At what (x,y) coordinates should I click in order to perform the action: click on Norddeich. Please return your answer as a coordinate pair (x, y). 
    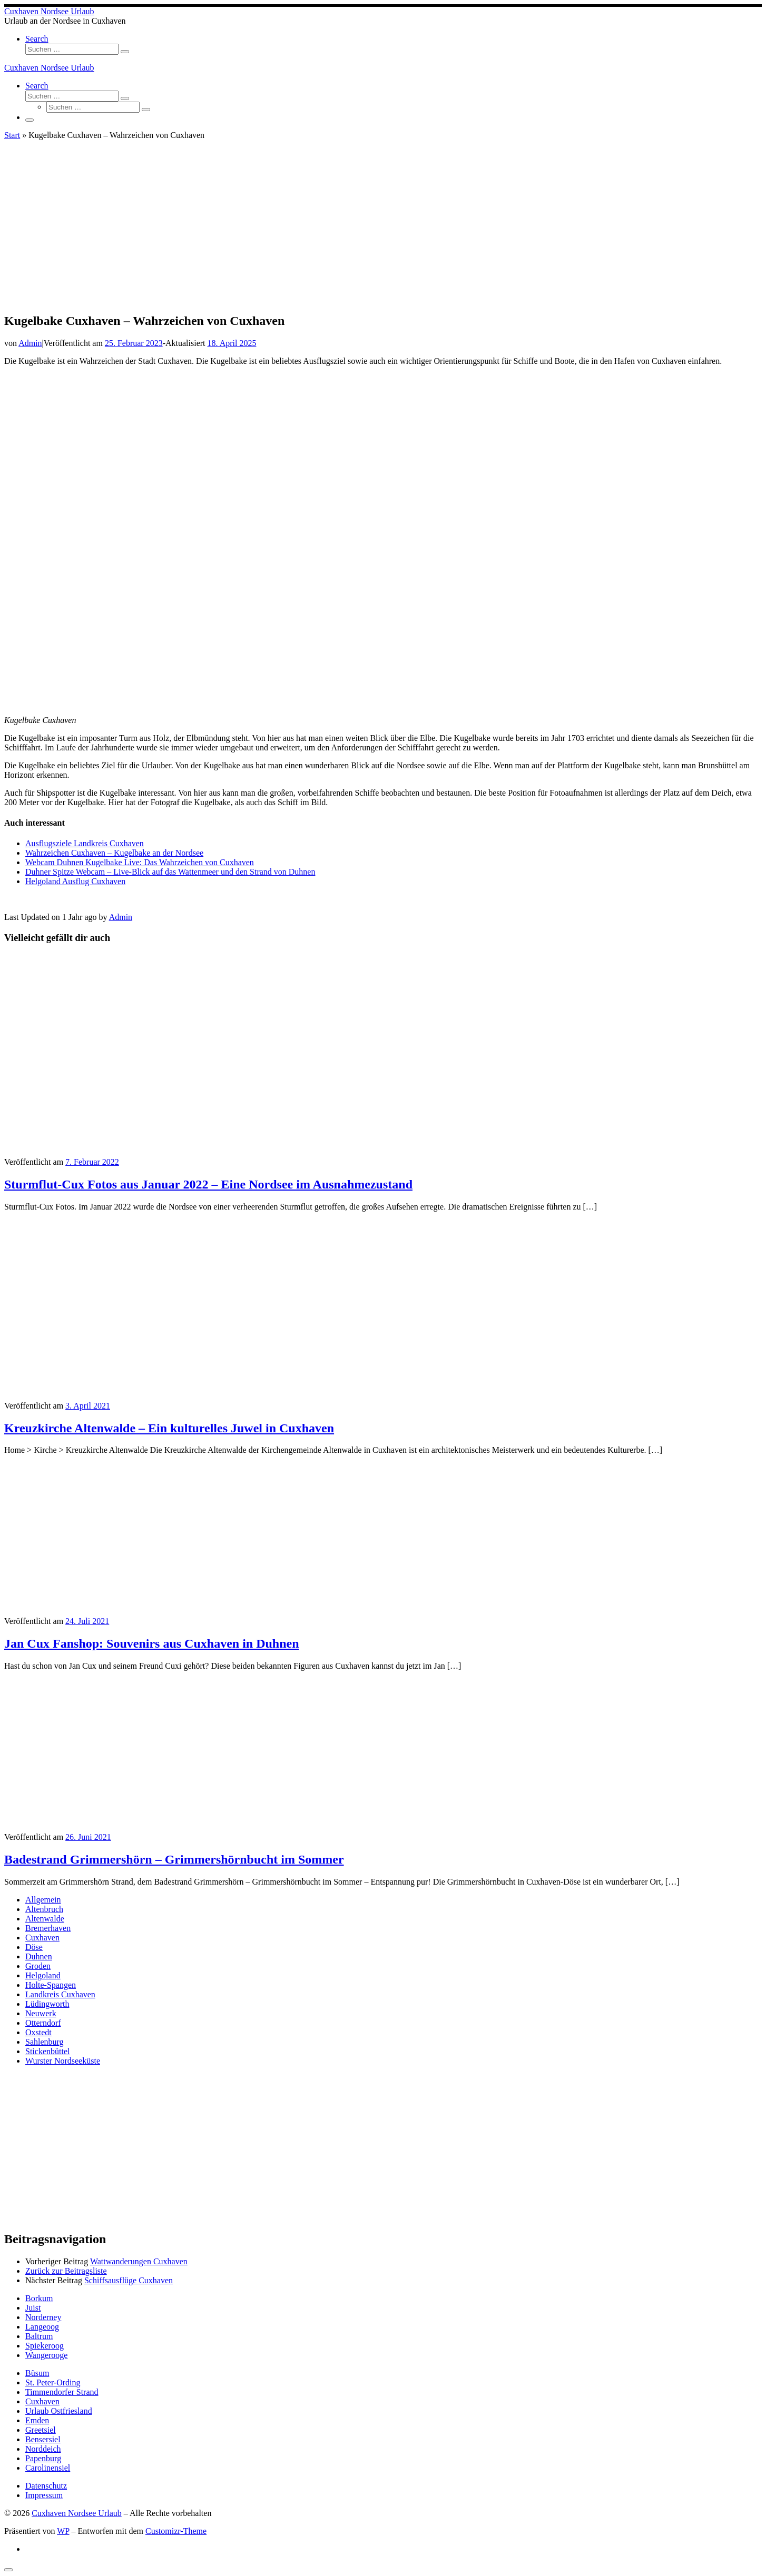
    Looking at the image, I should click on (43, 2448).